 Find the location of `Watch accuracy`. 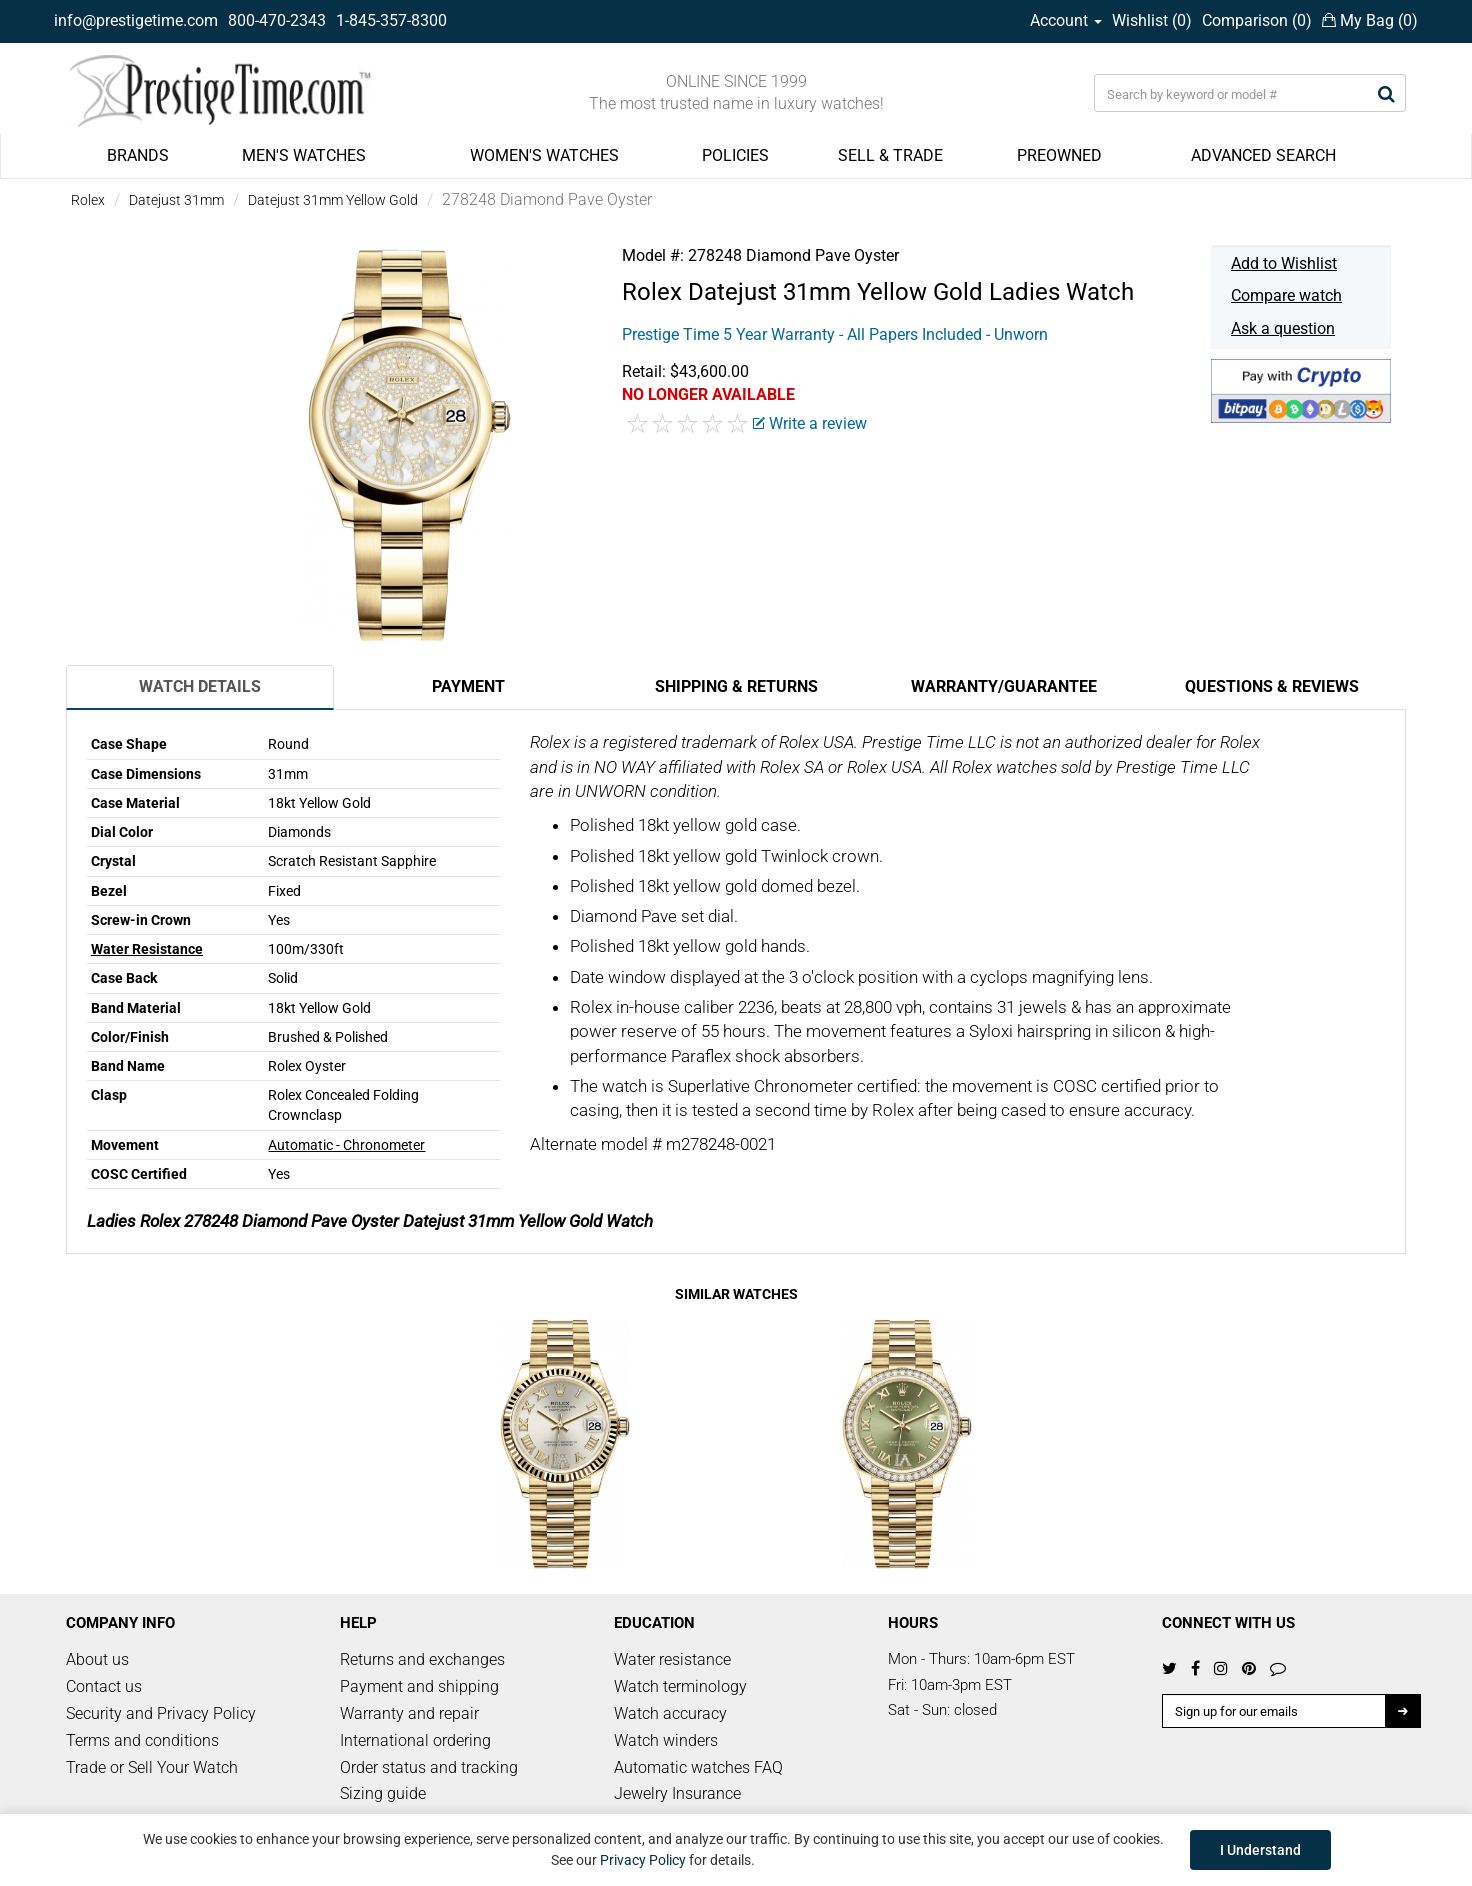

Watch accuracy is located at coordinates (670, 1713).